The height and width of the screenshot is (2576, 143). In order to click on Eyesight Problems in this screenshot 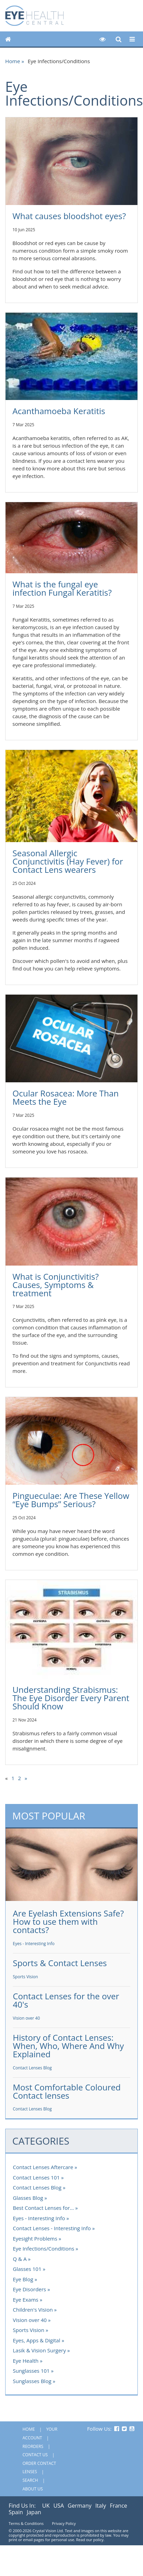, I will do `click(35, 2238)`.